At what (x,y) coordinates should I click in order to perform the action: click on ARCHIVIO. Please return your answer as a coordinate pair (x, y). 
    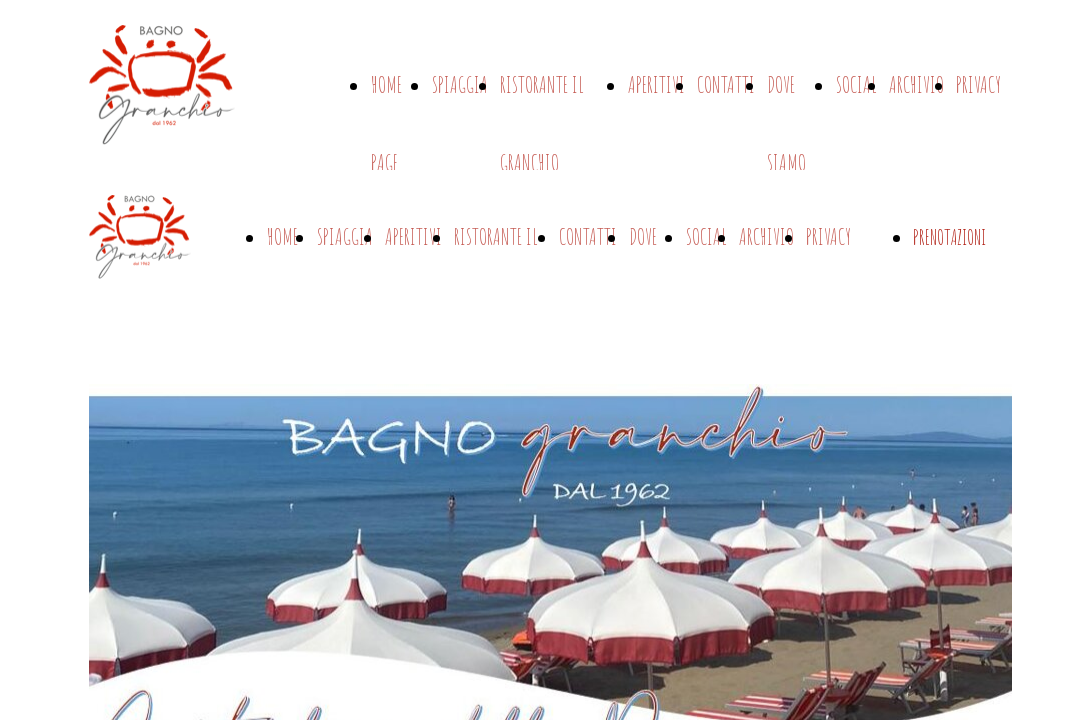
    Looking at the image, I should click on (916, 84).